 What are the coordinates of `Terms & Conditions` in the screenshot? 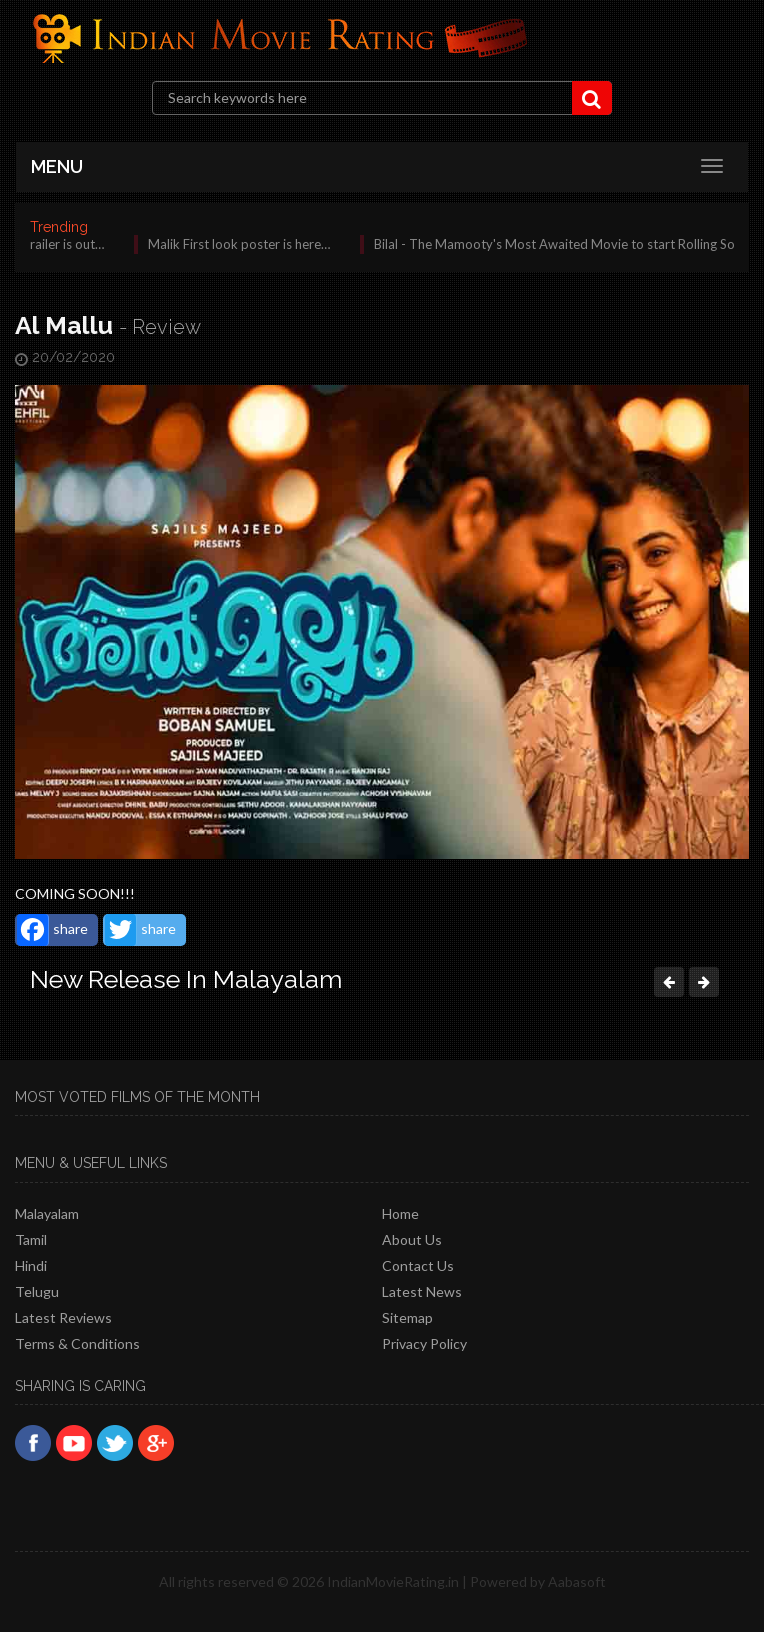 It's located at (77, 1343).